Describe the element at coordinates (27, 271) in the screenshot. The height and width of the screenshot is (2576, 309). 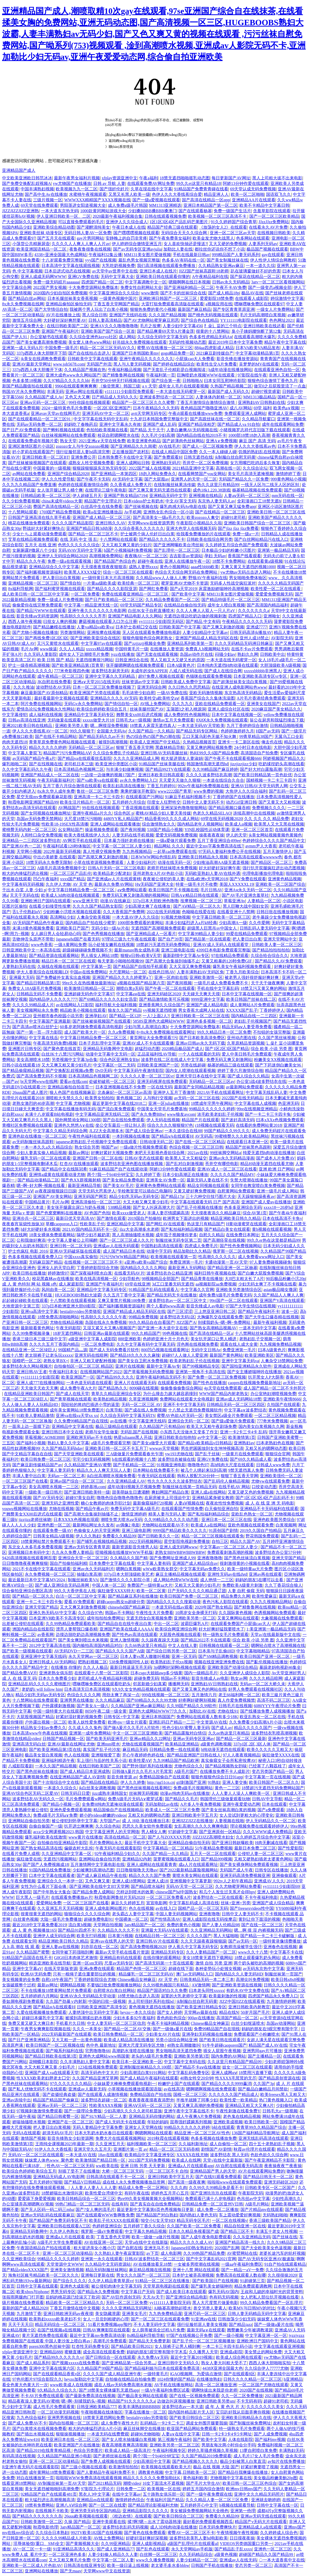
I see `色 中文字幕视频` at that location.